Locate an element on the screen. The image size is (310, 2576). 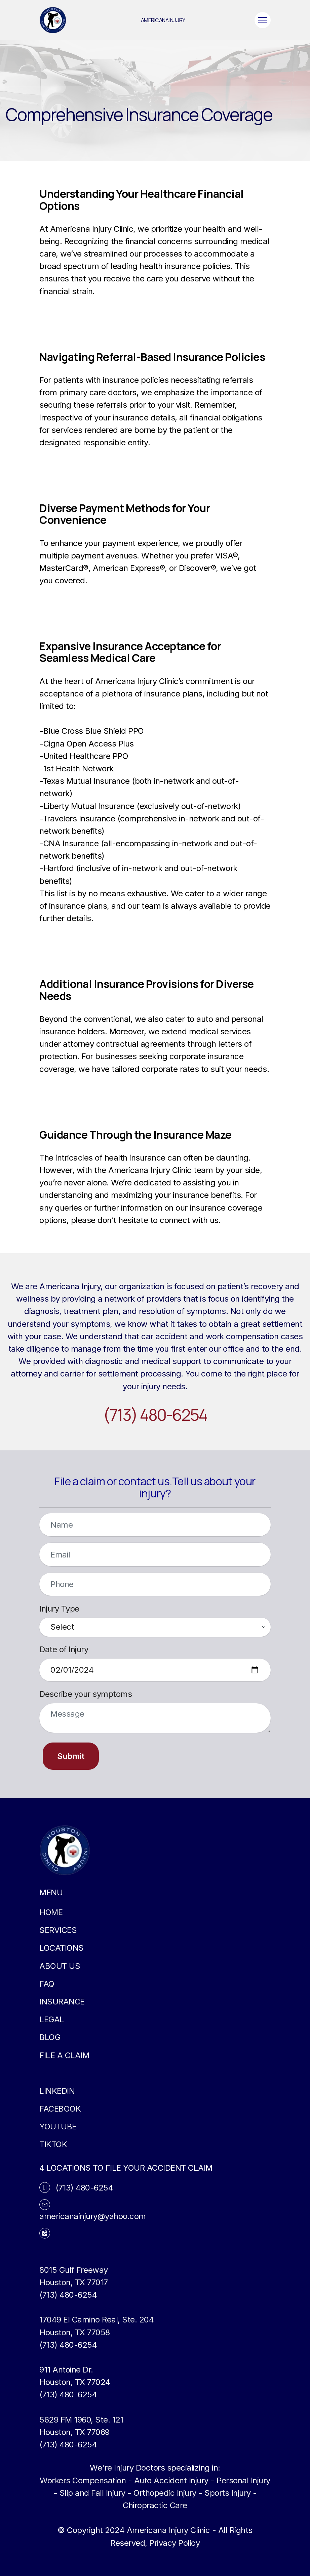
BLOG is located at coordinates (50, 2037).